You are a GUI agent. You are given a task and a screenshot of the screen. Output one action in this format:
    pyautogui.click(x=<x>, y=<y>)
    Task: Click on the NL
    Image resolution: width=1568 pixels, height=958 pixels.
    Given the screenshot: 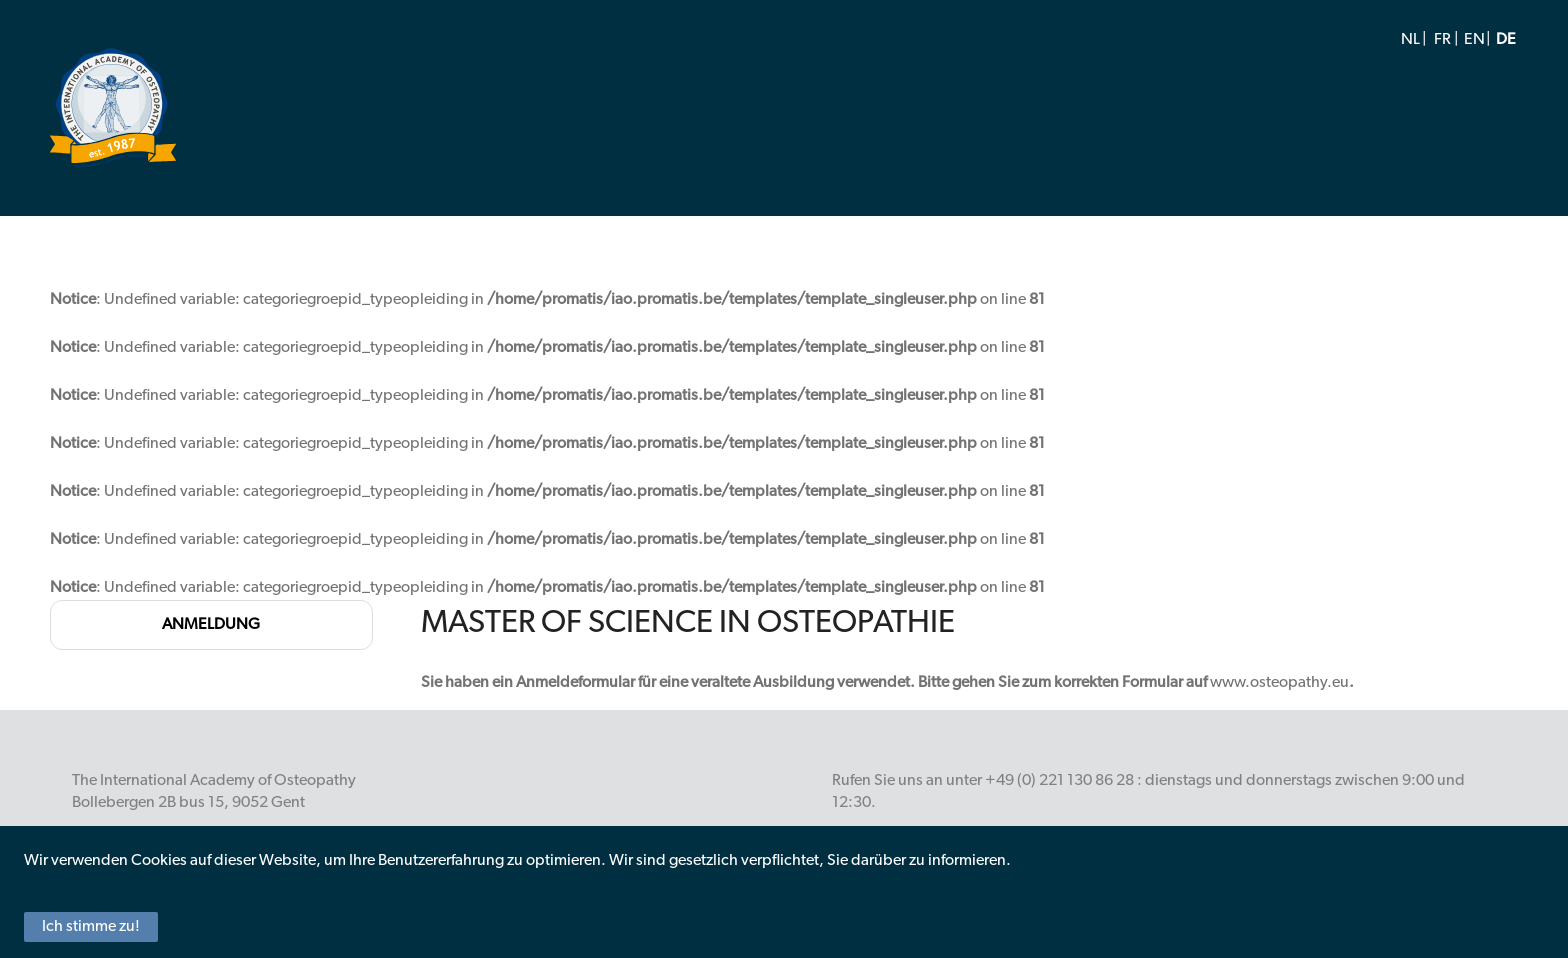 What is the action you would take?
    pyautogui.click(x=1410, y=40)
    